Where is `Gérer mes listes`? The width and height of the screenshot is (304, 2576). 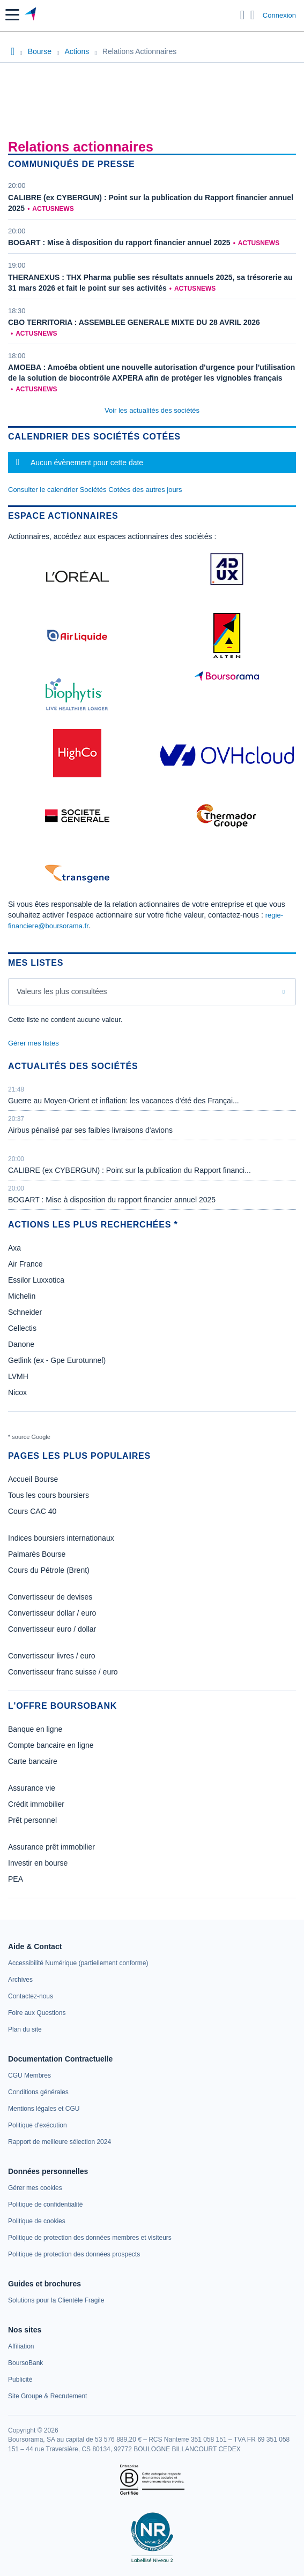
Gérer mes listes is located at coordinates (33, 1043).